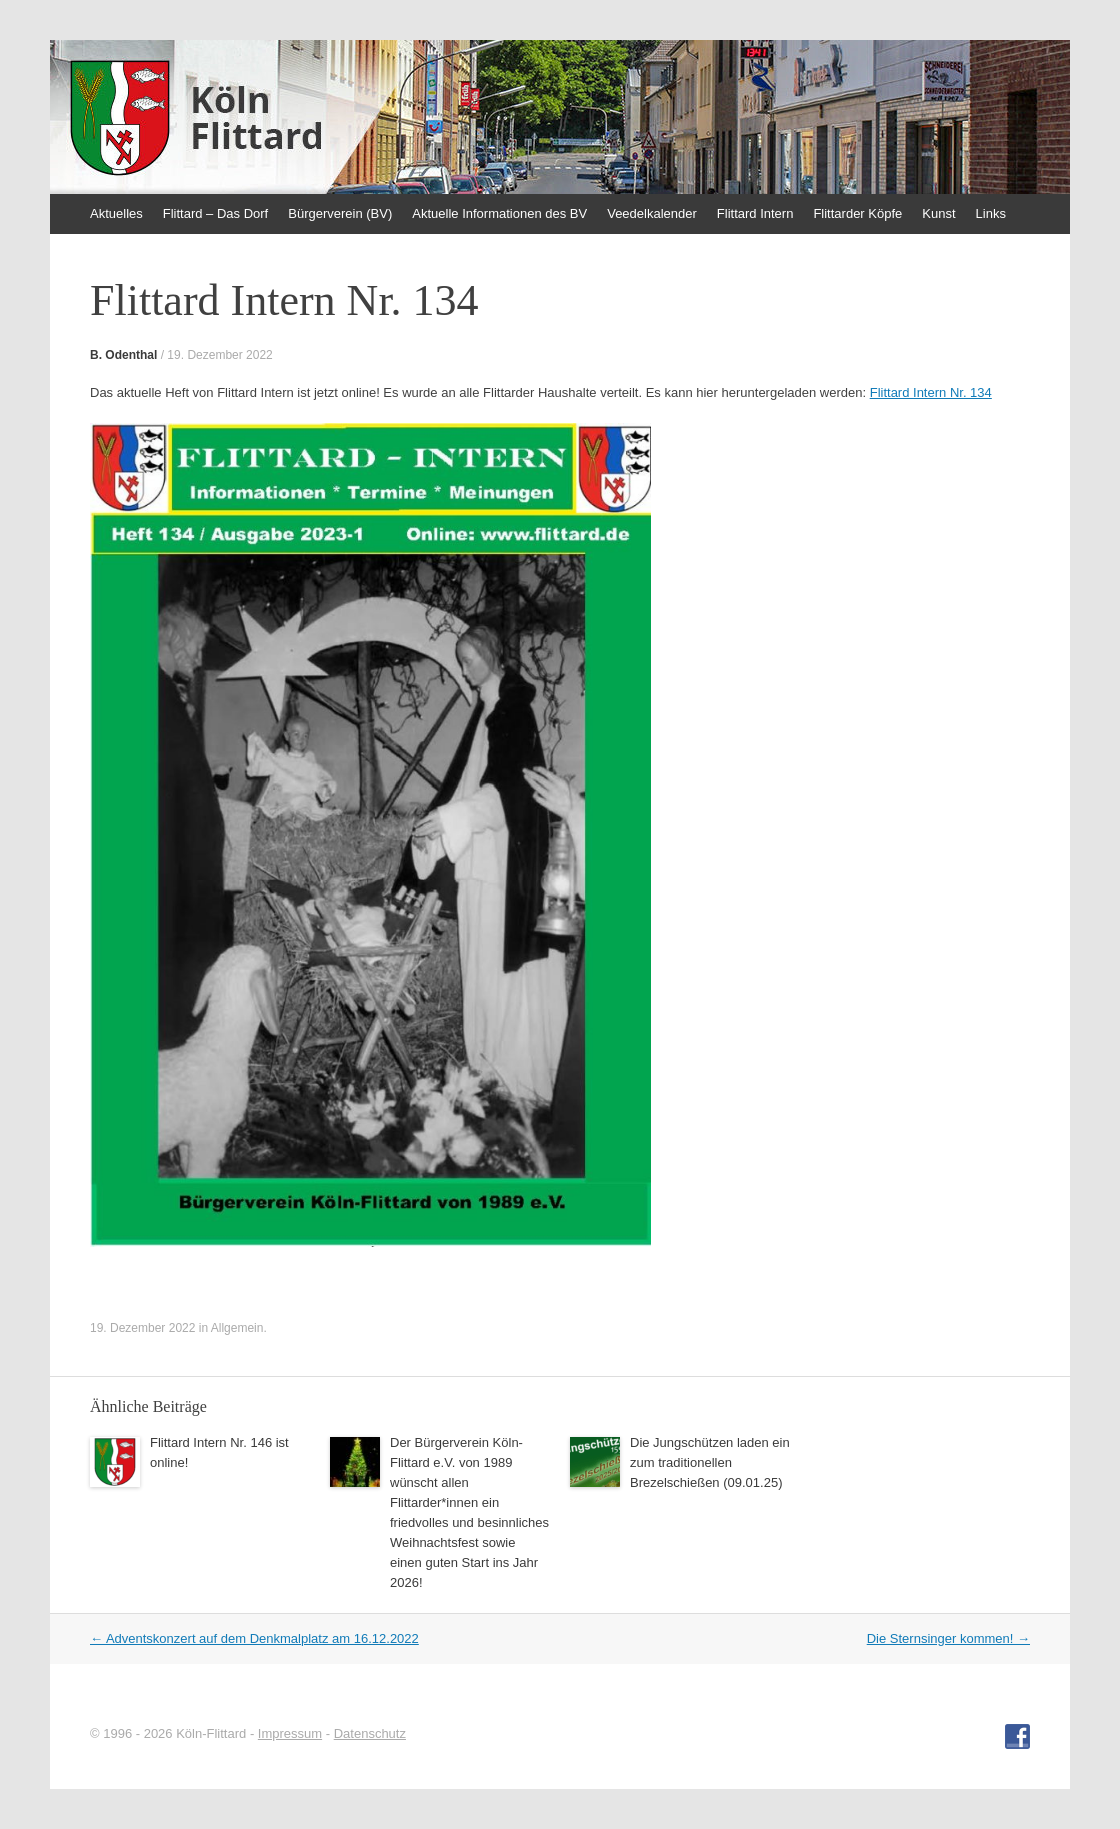 The image size is (1120, 1829). I want to click on Links, so click(991, 213).